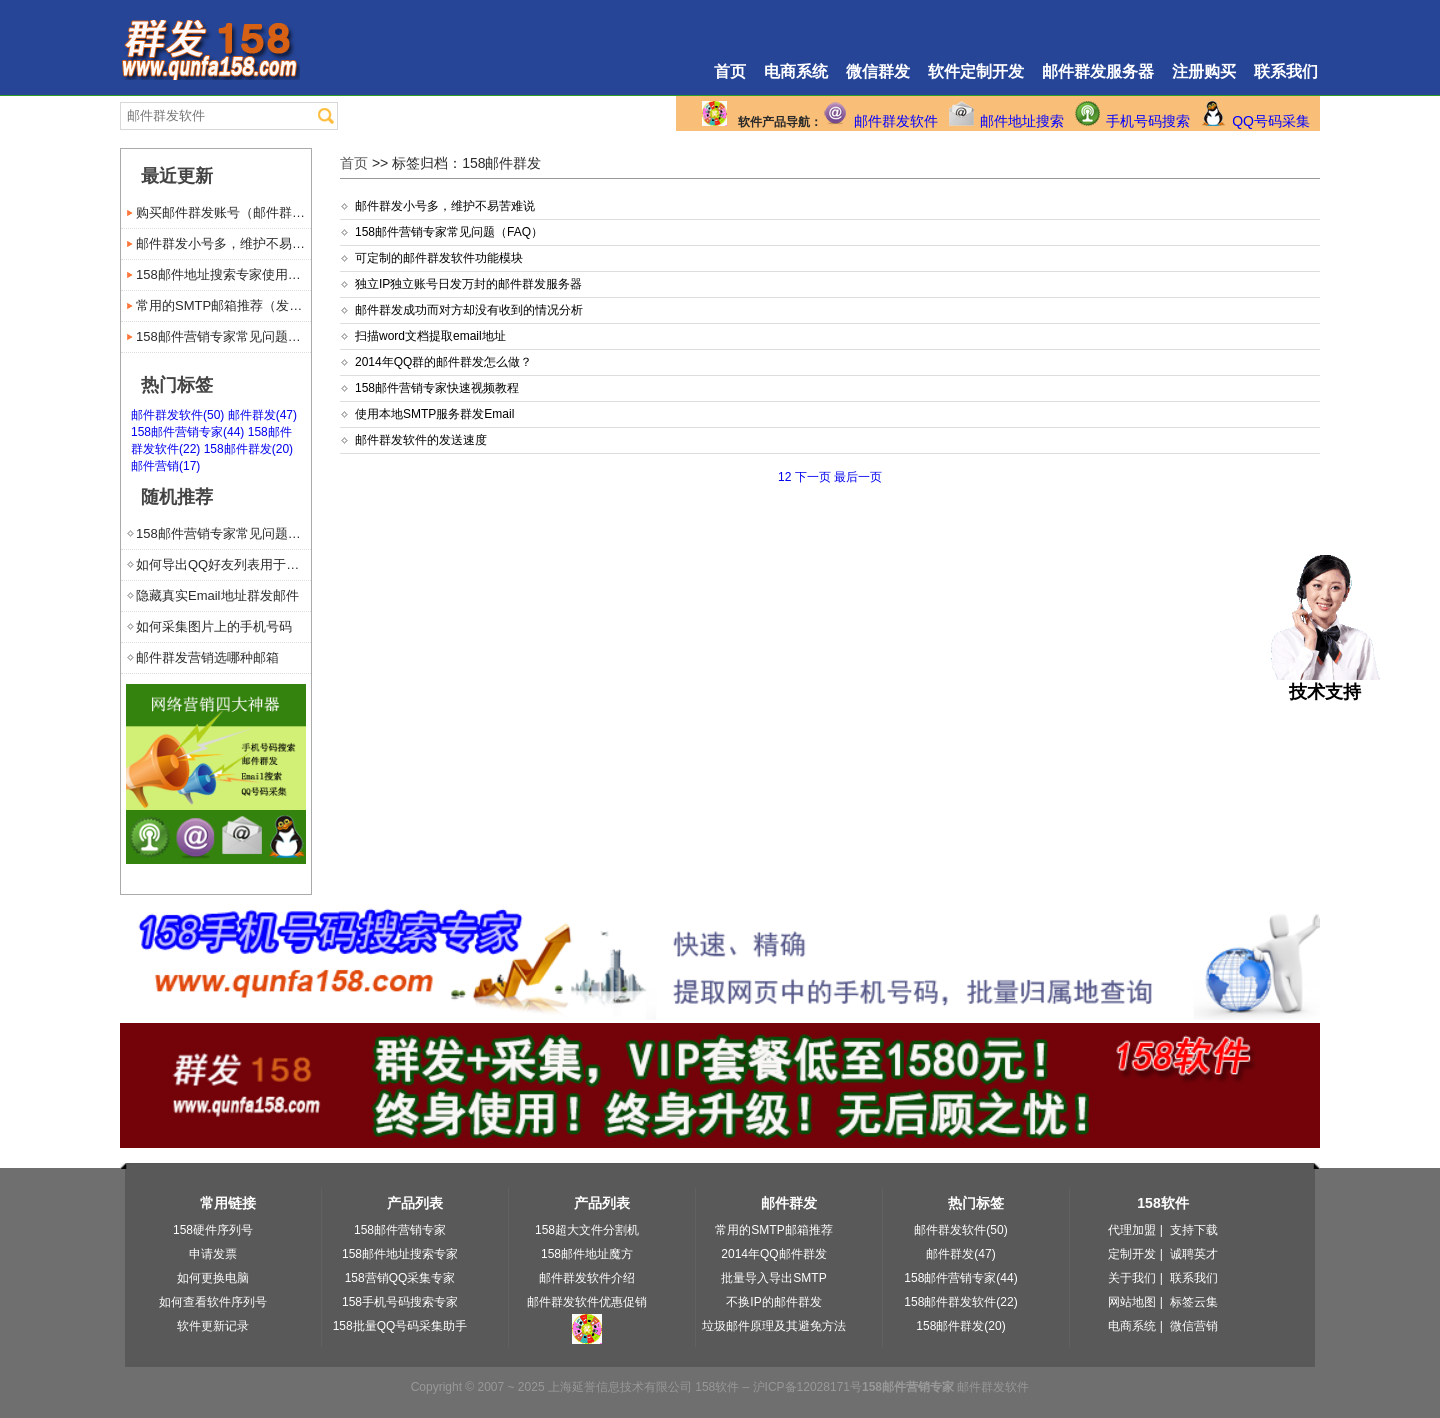  Describe the element at coordinates (1194, 1326) in the screenshot. I see `微信营销` at that location.